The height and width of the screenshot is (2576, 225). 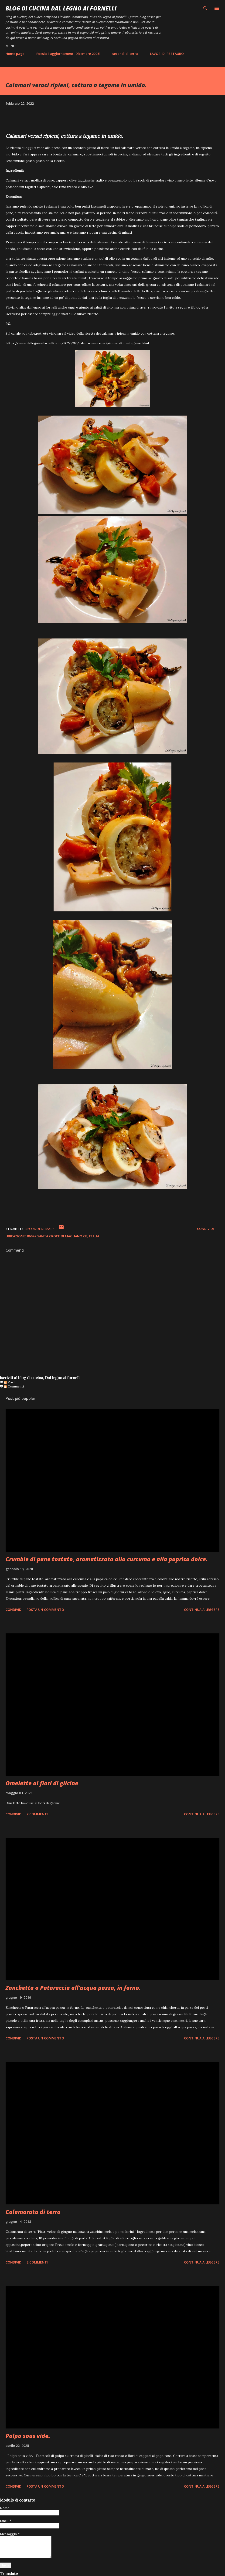 What do you see at coordinates (42, 1783) in the screenshot?
I see `Omelette ai fiori di glicine` at bounding box center [42, 1783].